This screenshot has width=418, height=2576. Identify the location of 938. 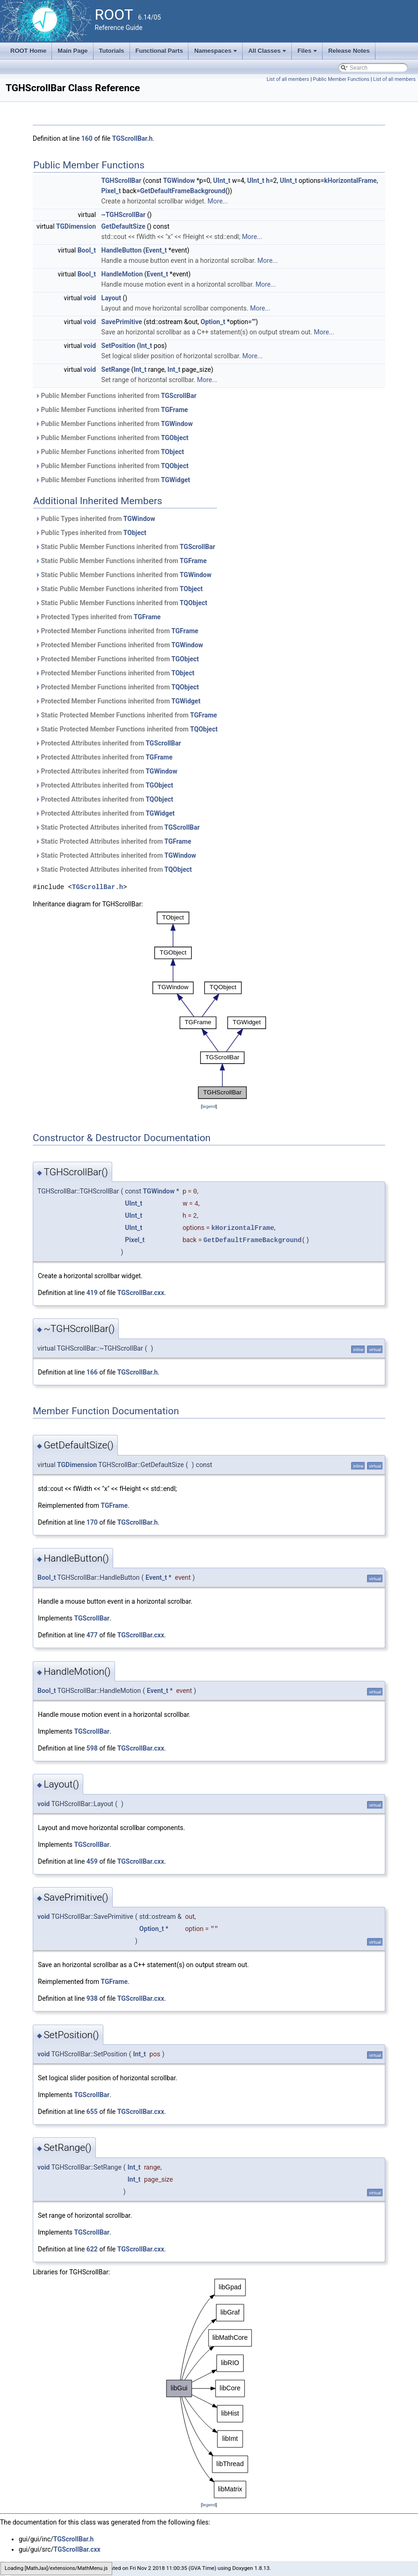
(92, 1998).